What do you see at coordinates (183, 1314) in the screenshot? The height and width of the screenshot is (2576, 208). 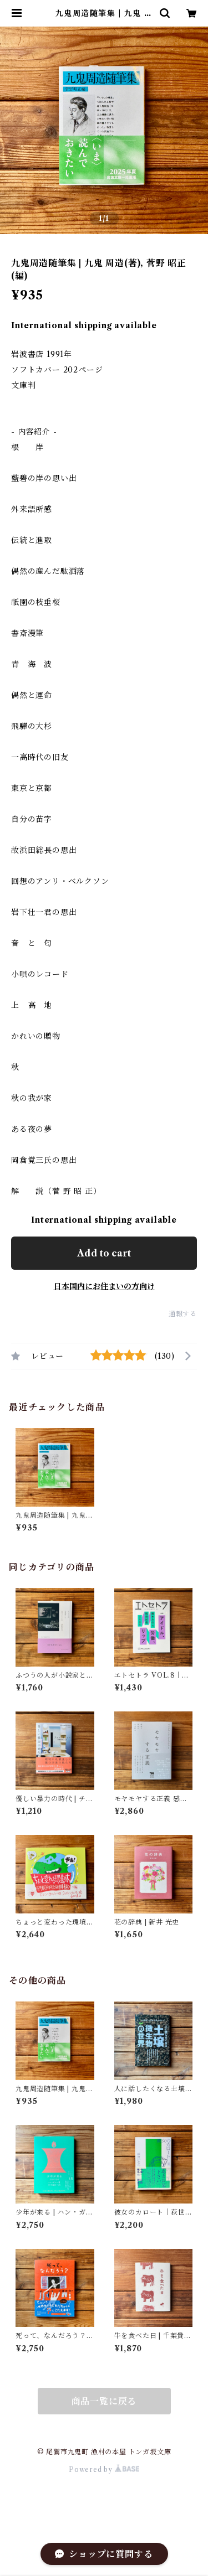 I see `通報する` at bounding box center [183, 1314].